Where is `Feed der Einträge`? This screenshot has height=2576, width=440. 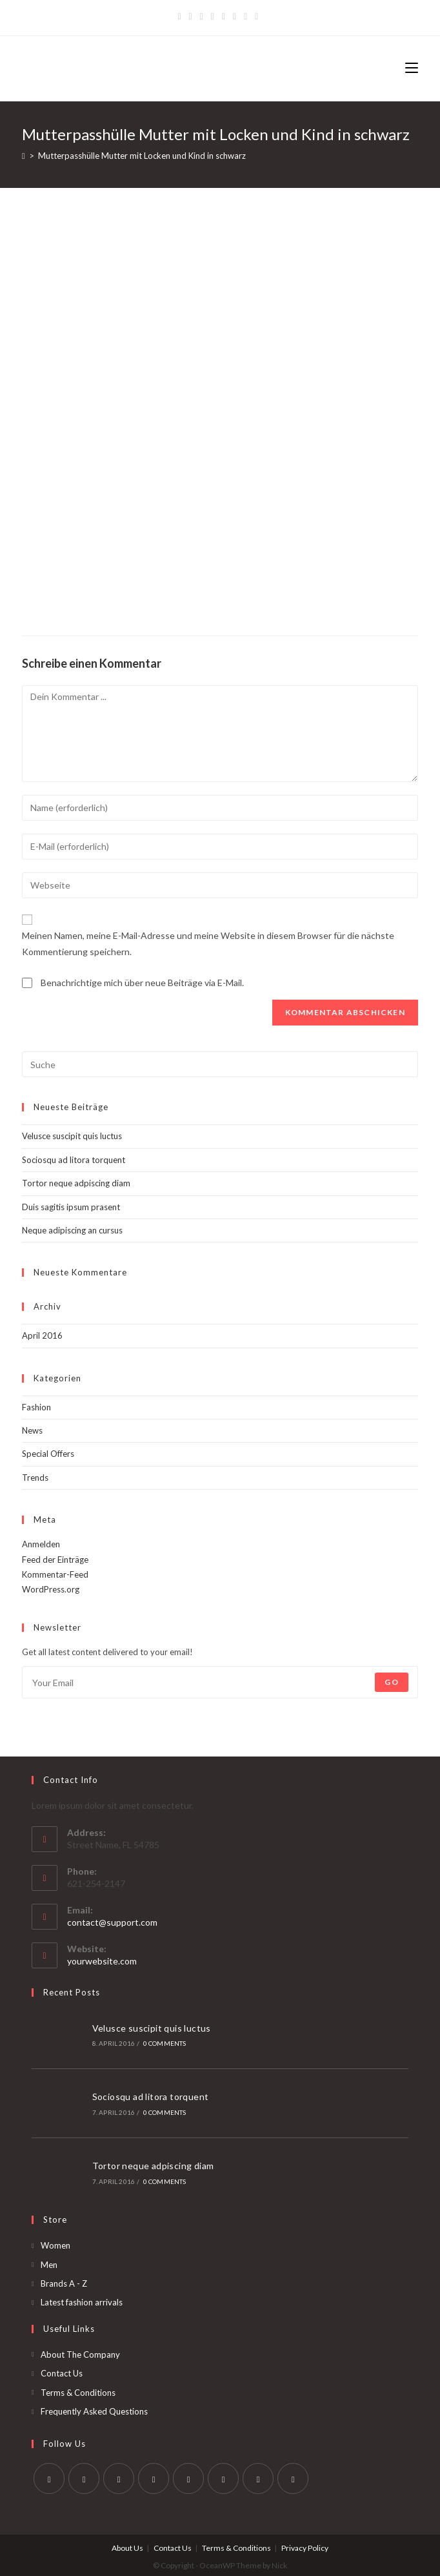 Feed der Einträge is located at coordinates (55, 1559).